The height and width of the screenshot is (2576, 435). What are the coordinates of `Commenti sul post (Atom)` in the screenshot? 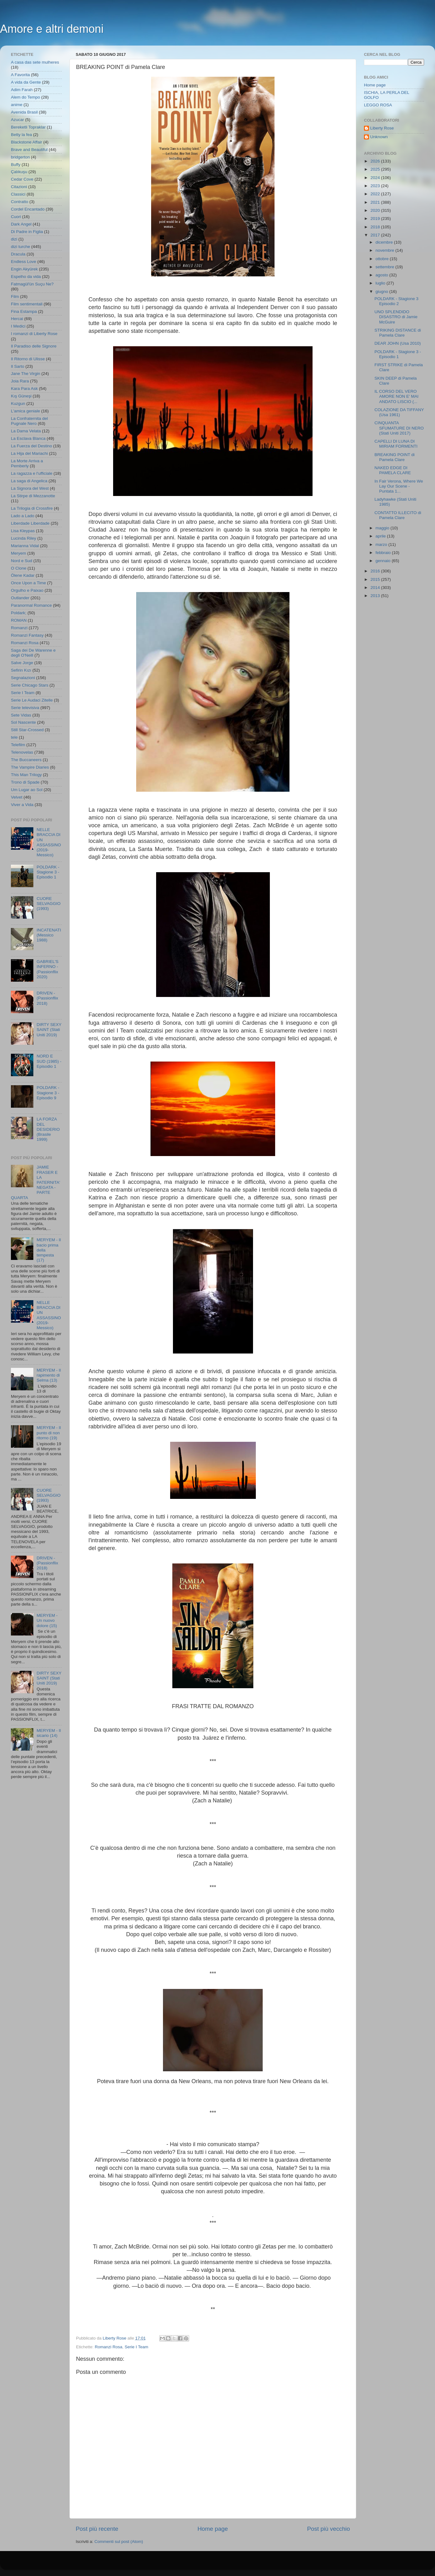 It's located at (118, 2541).